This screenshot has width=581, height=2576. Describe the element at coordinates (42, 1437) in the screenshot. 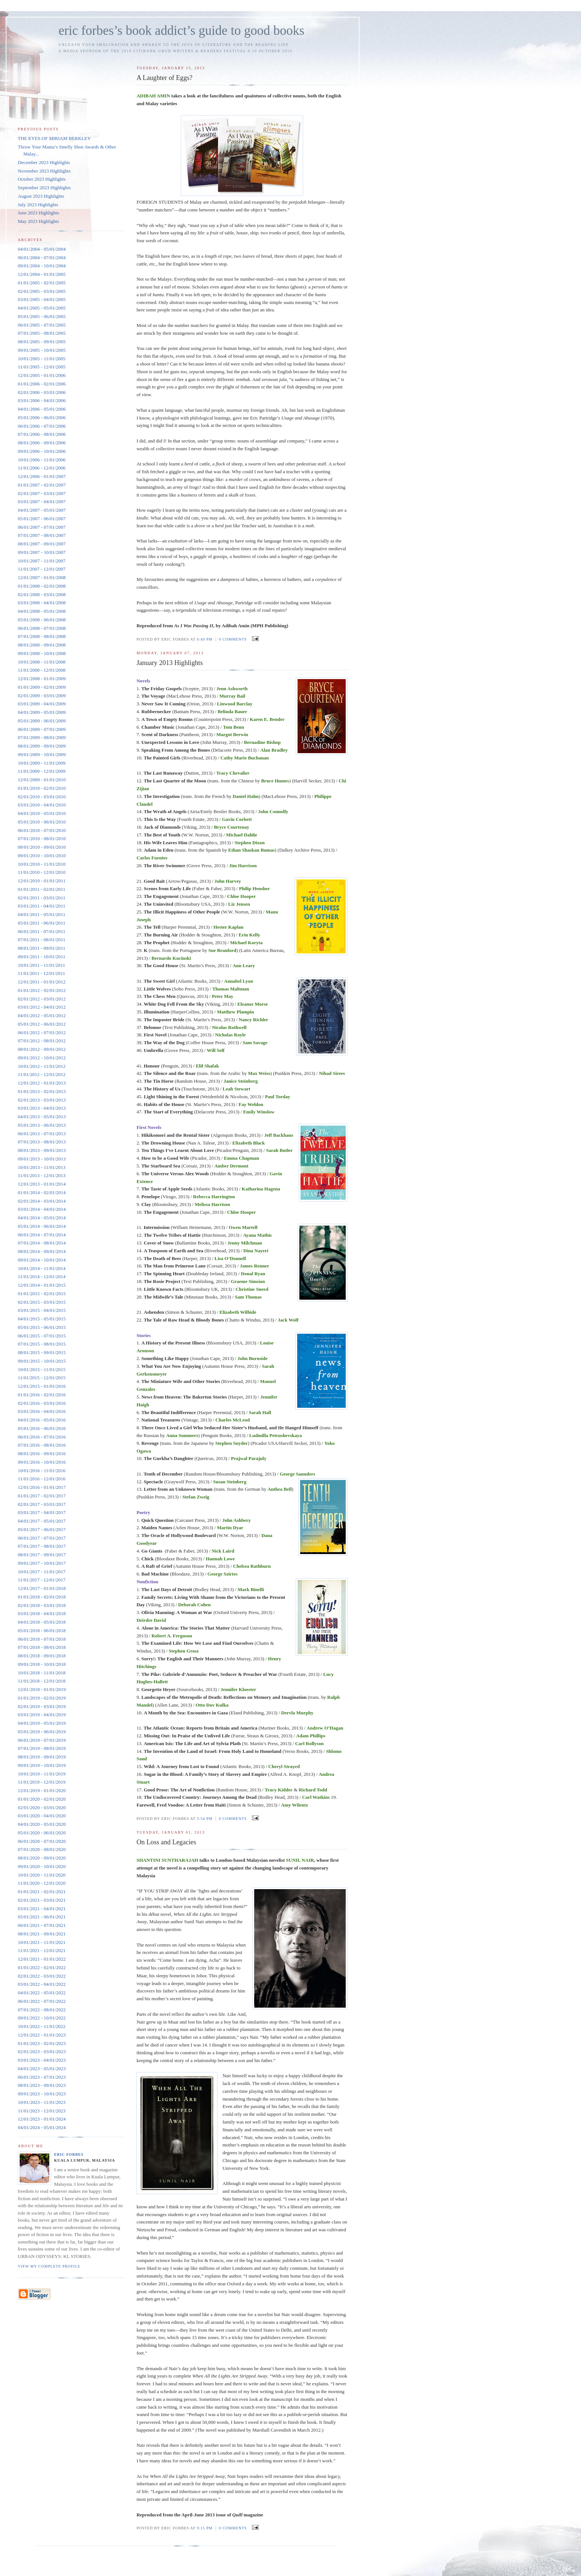

I see `06/01/2016 - 07/01/2016` at that location.